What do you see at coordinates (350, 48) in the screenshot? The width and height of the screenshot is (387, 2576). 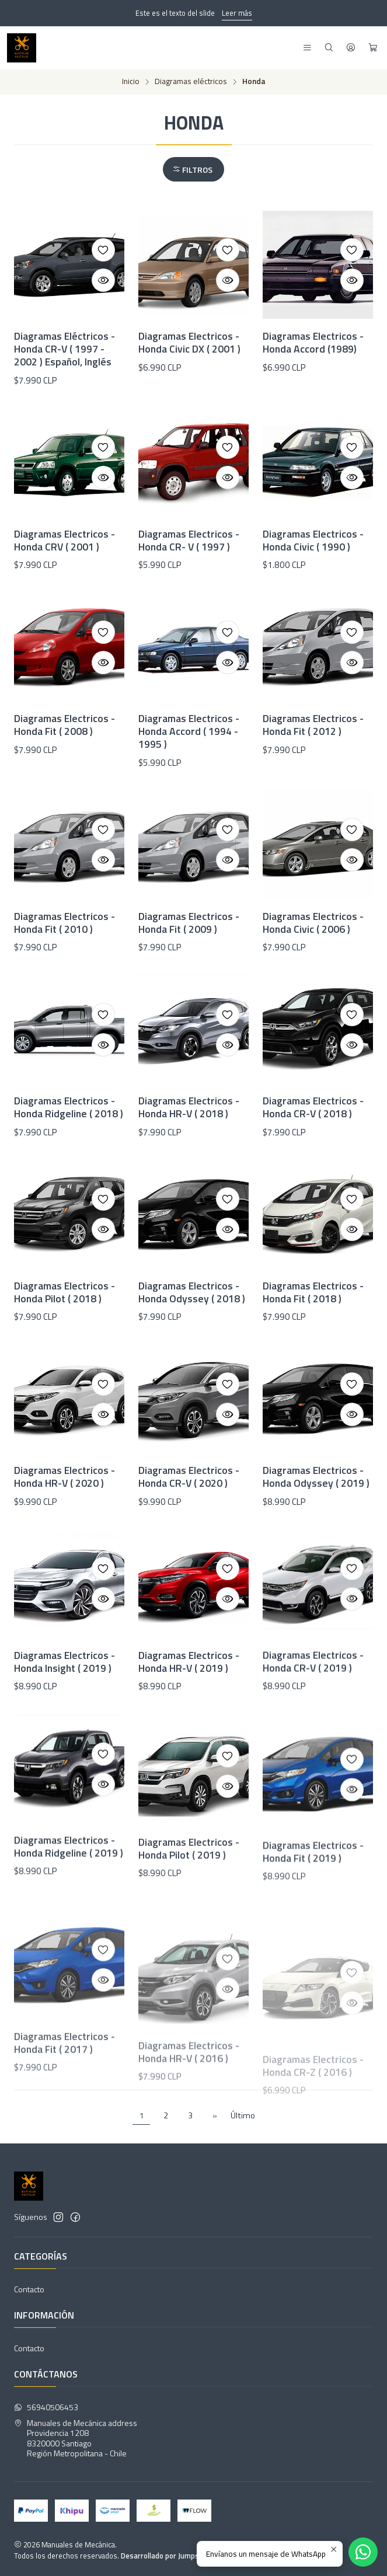 I see `[Acceso]` at bounding box center [350, 48].